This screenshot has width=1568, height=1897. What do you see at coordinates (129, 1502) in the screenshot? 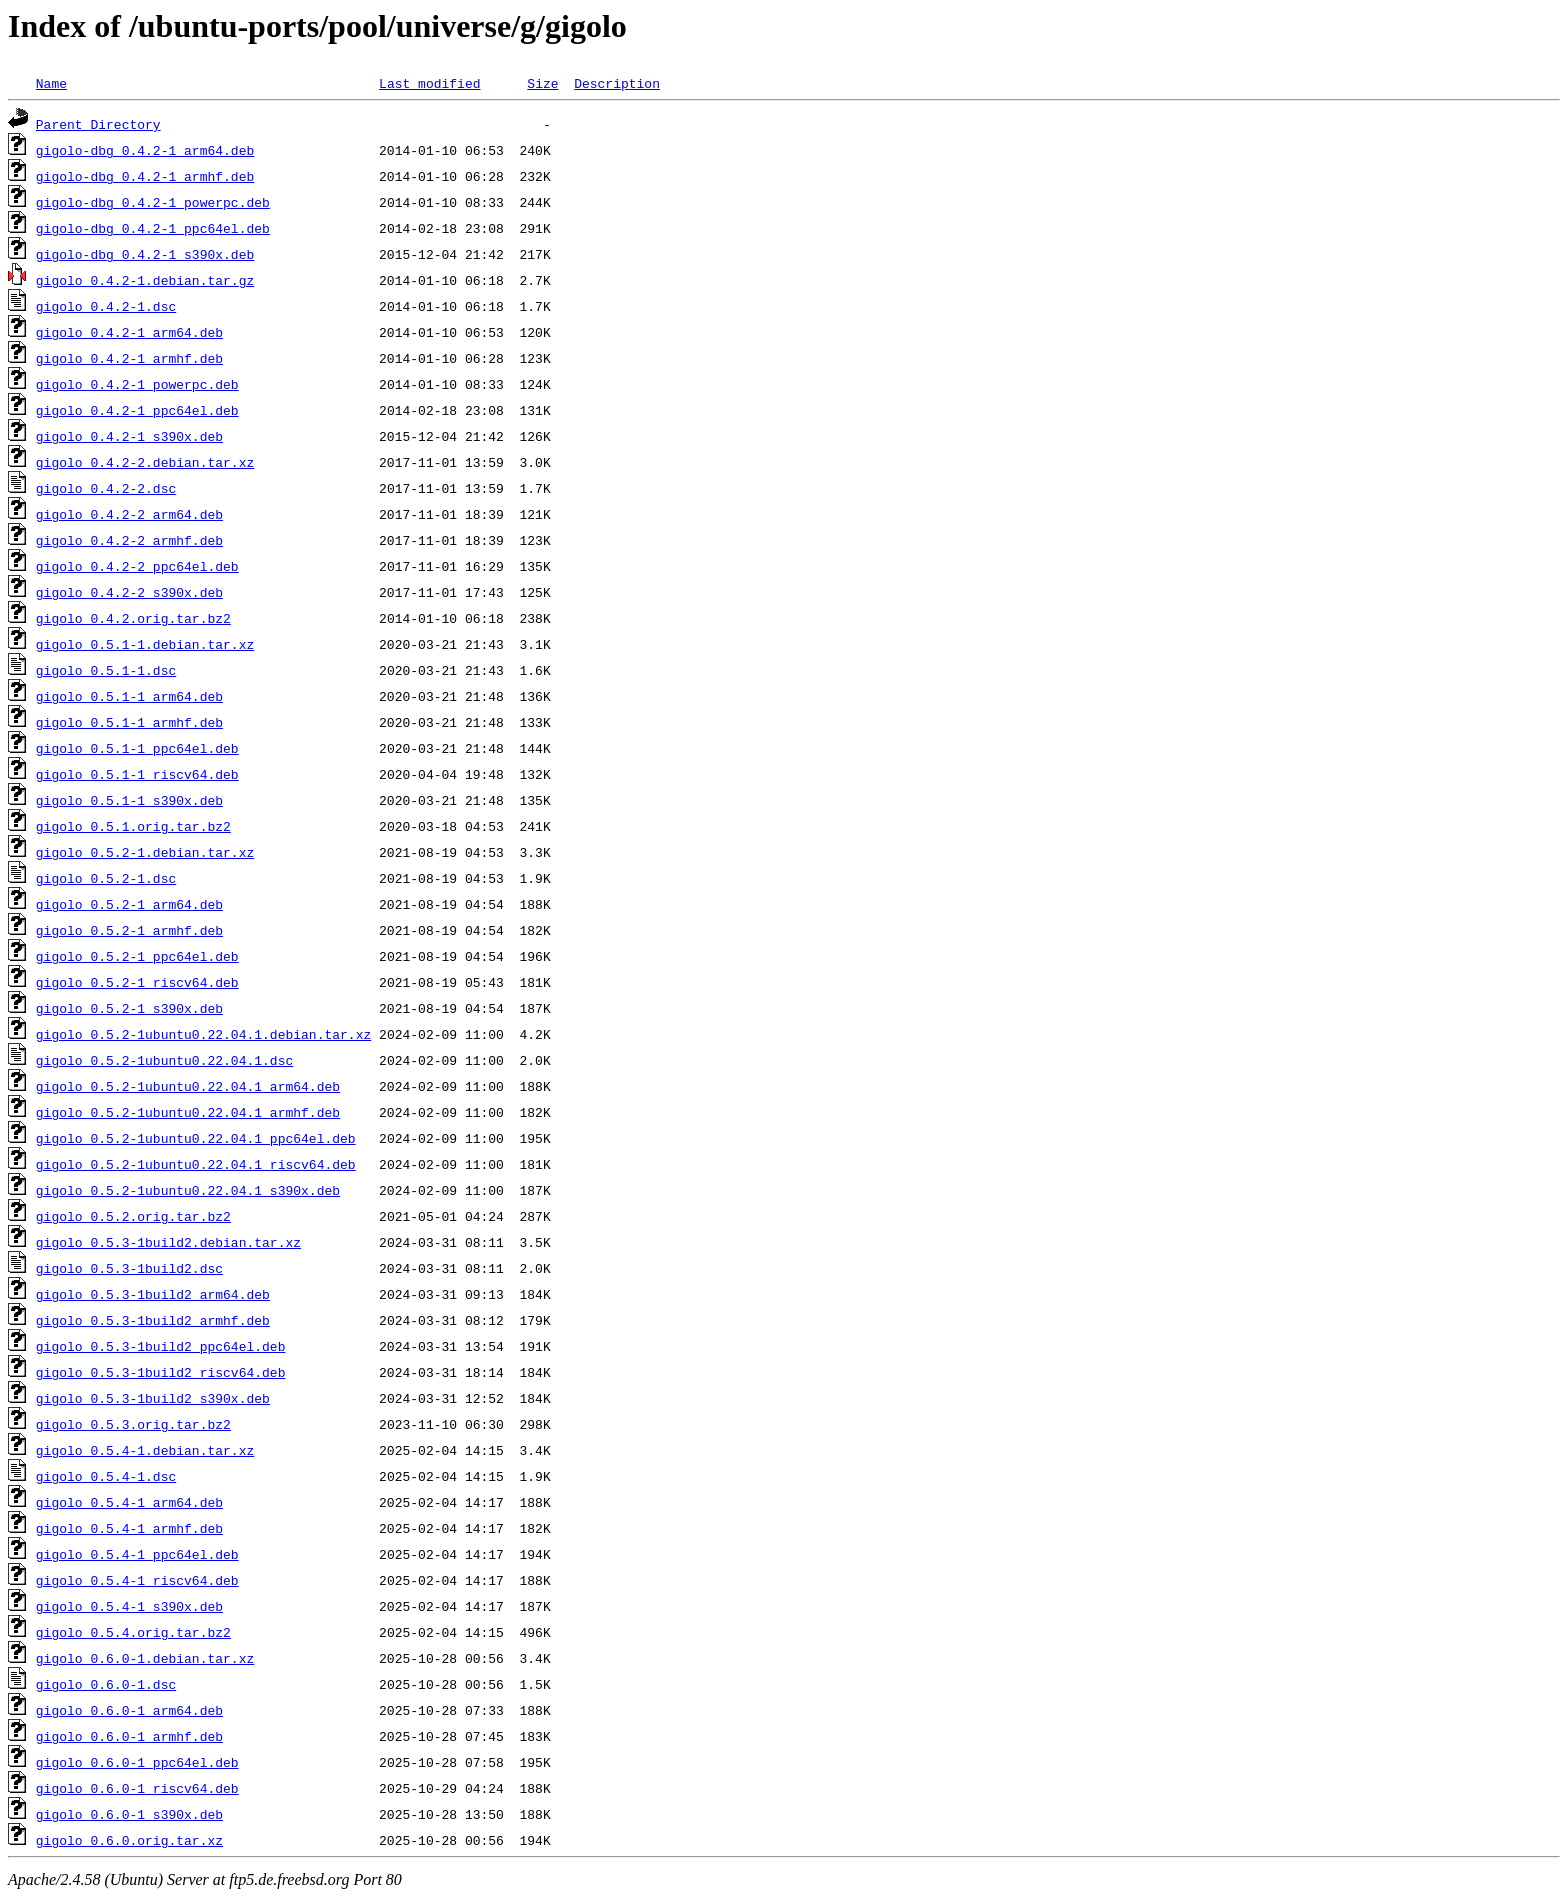
I see `gigolo_0.5.4-1_arm64.deb` at bounding box center [129, 1502].